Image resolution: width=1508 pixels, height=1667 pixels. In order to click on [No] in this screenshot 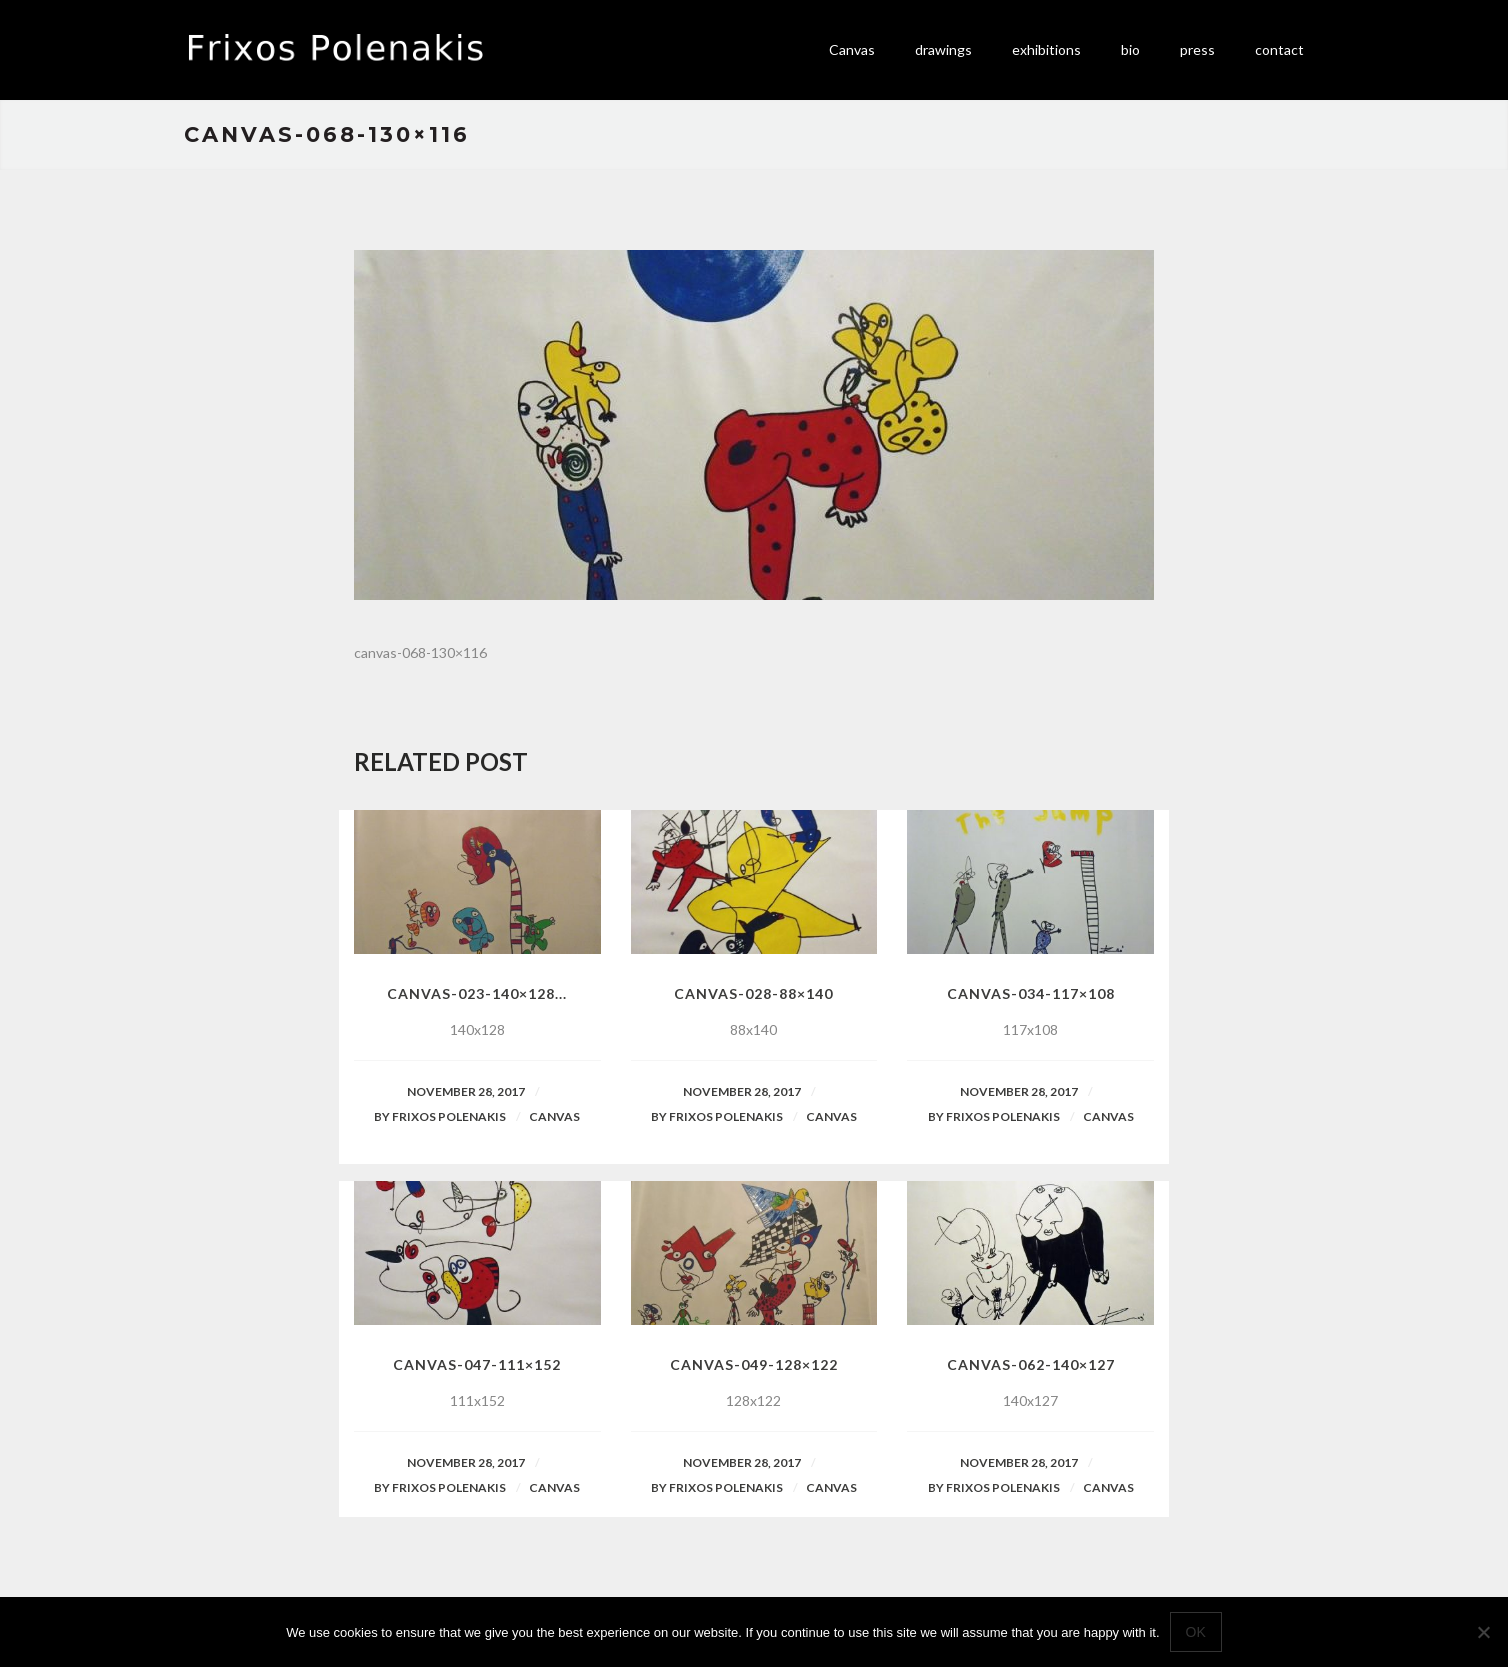, I will do `click(1483, 1632)`.